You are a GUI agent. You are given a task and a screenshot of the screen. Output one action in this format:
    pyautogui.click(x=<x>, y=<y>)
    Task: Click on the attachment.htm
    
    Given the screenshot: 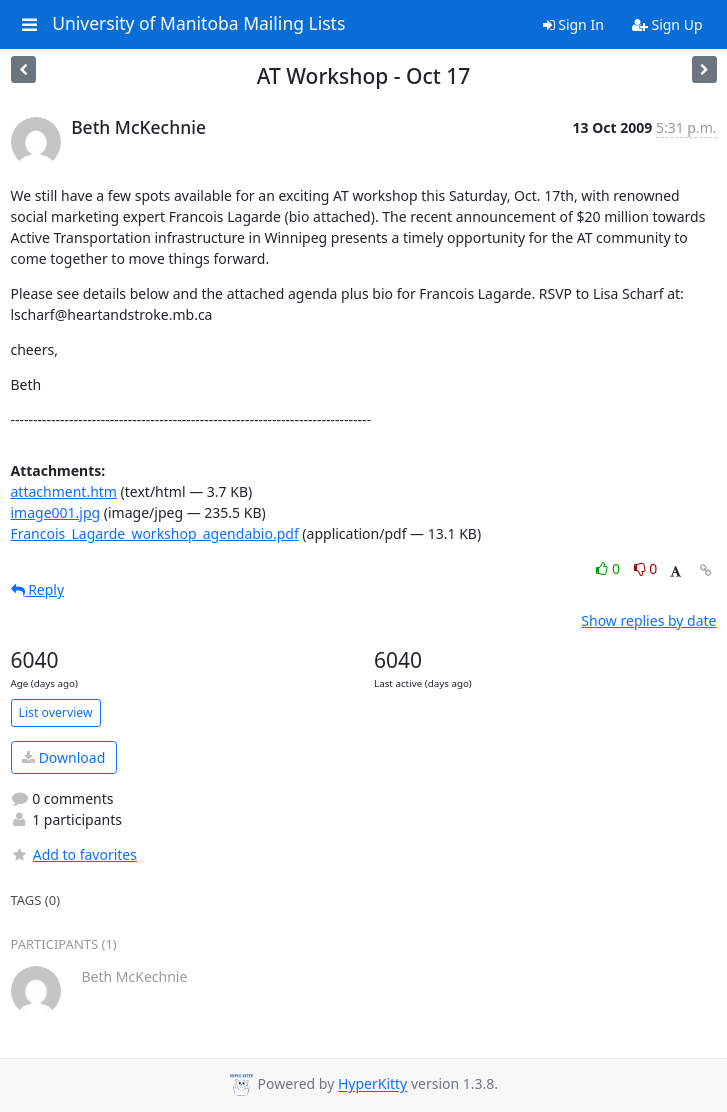 What is the action you would take?
    pyautogui.click(x=64, y=491)
    